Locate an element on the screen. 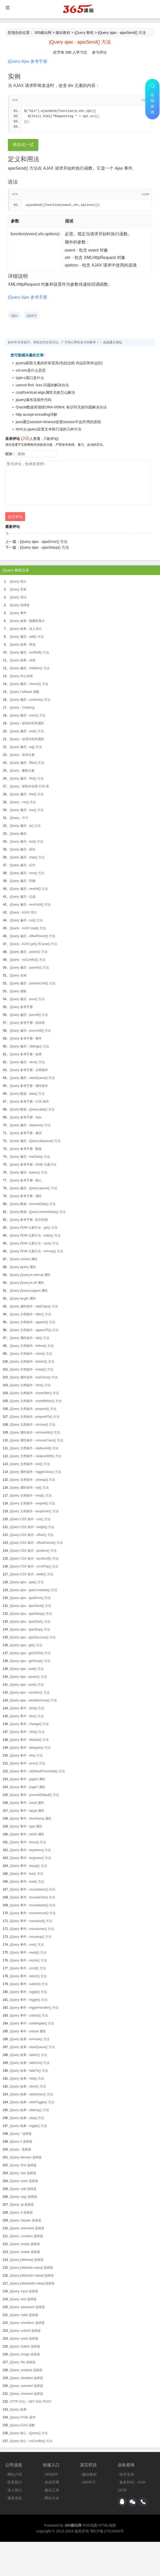 This screenshot has height=2576, width=160. jQuery 事件 - mouseenter() 方法 is located at coordinates (32, 1897).